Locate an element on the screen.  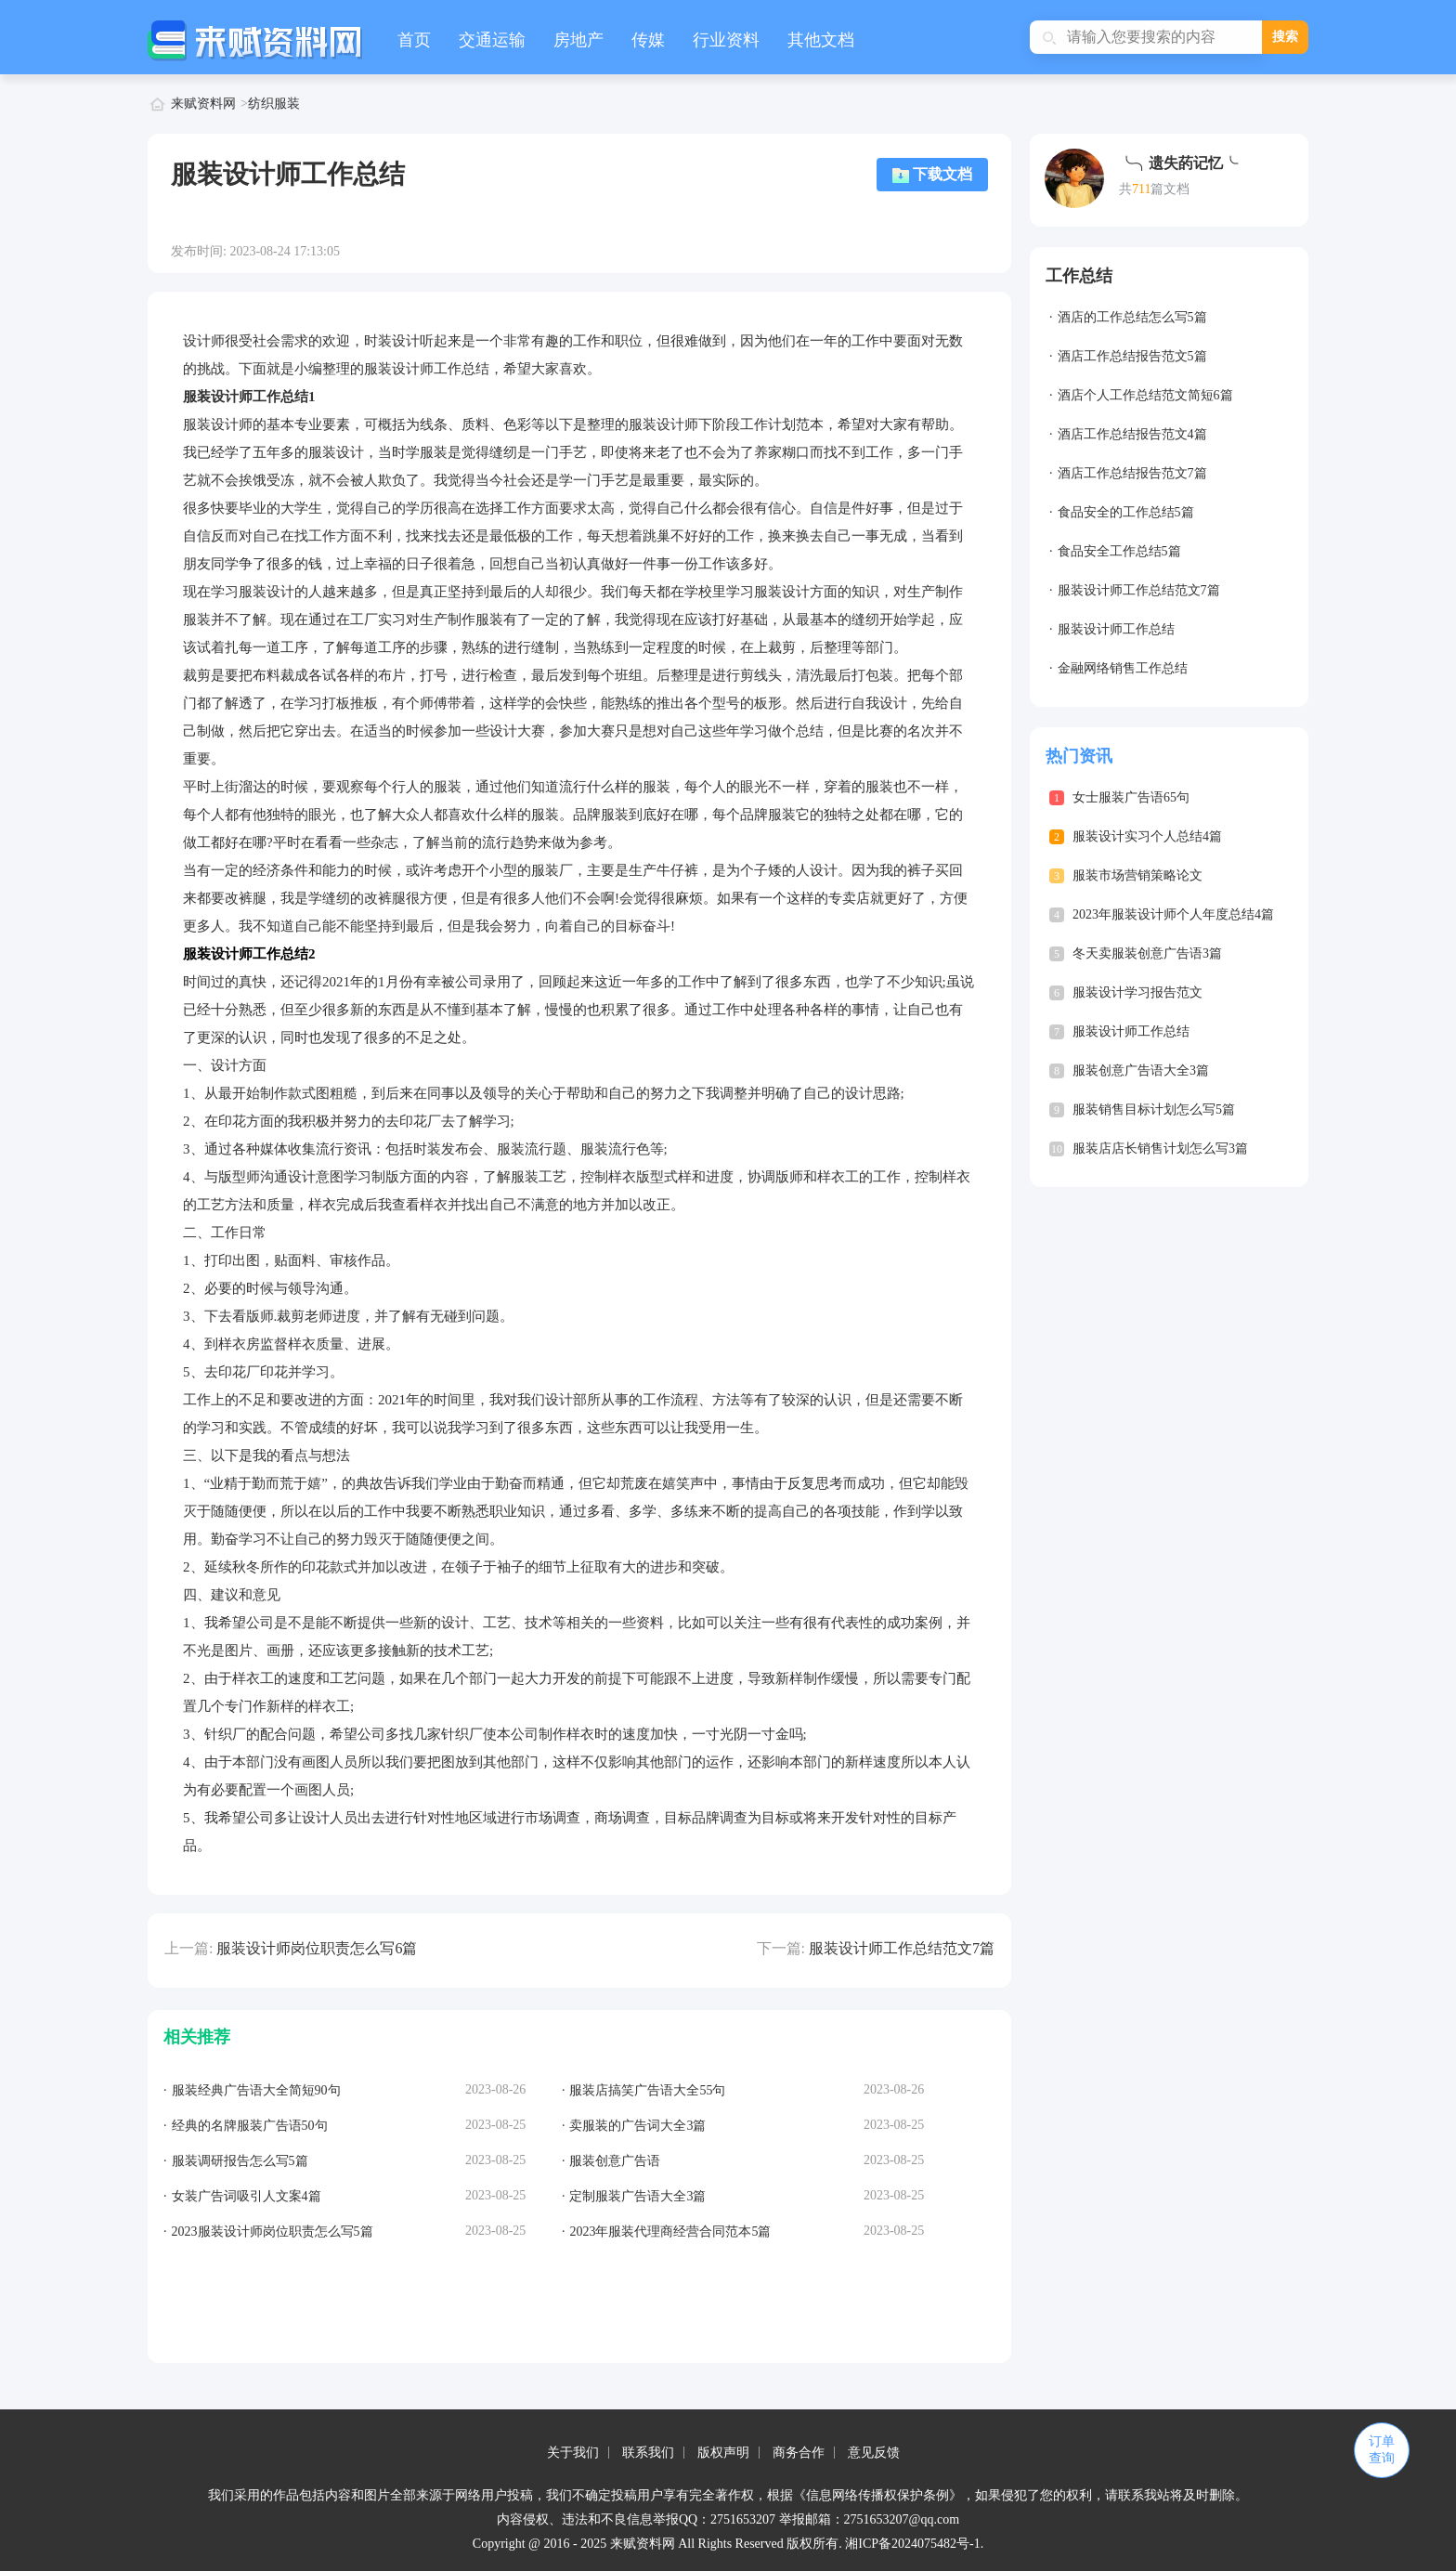
服装销售目标计划怎么写5篇 is located at coordinates (1153, 1109).